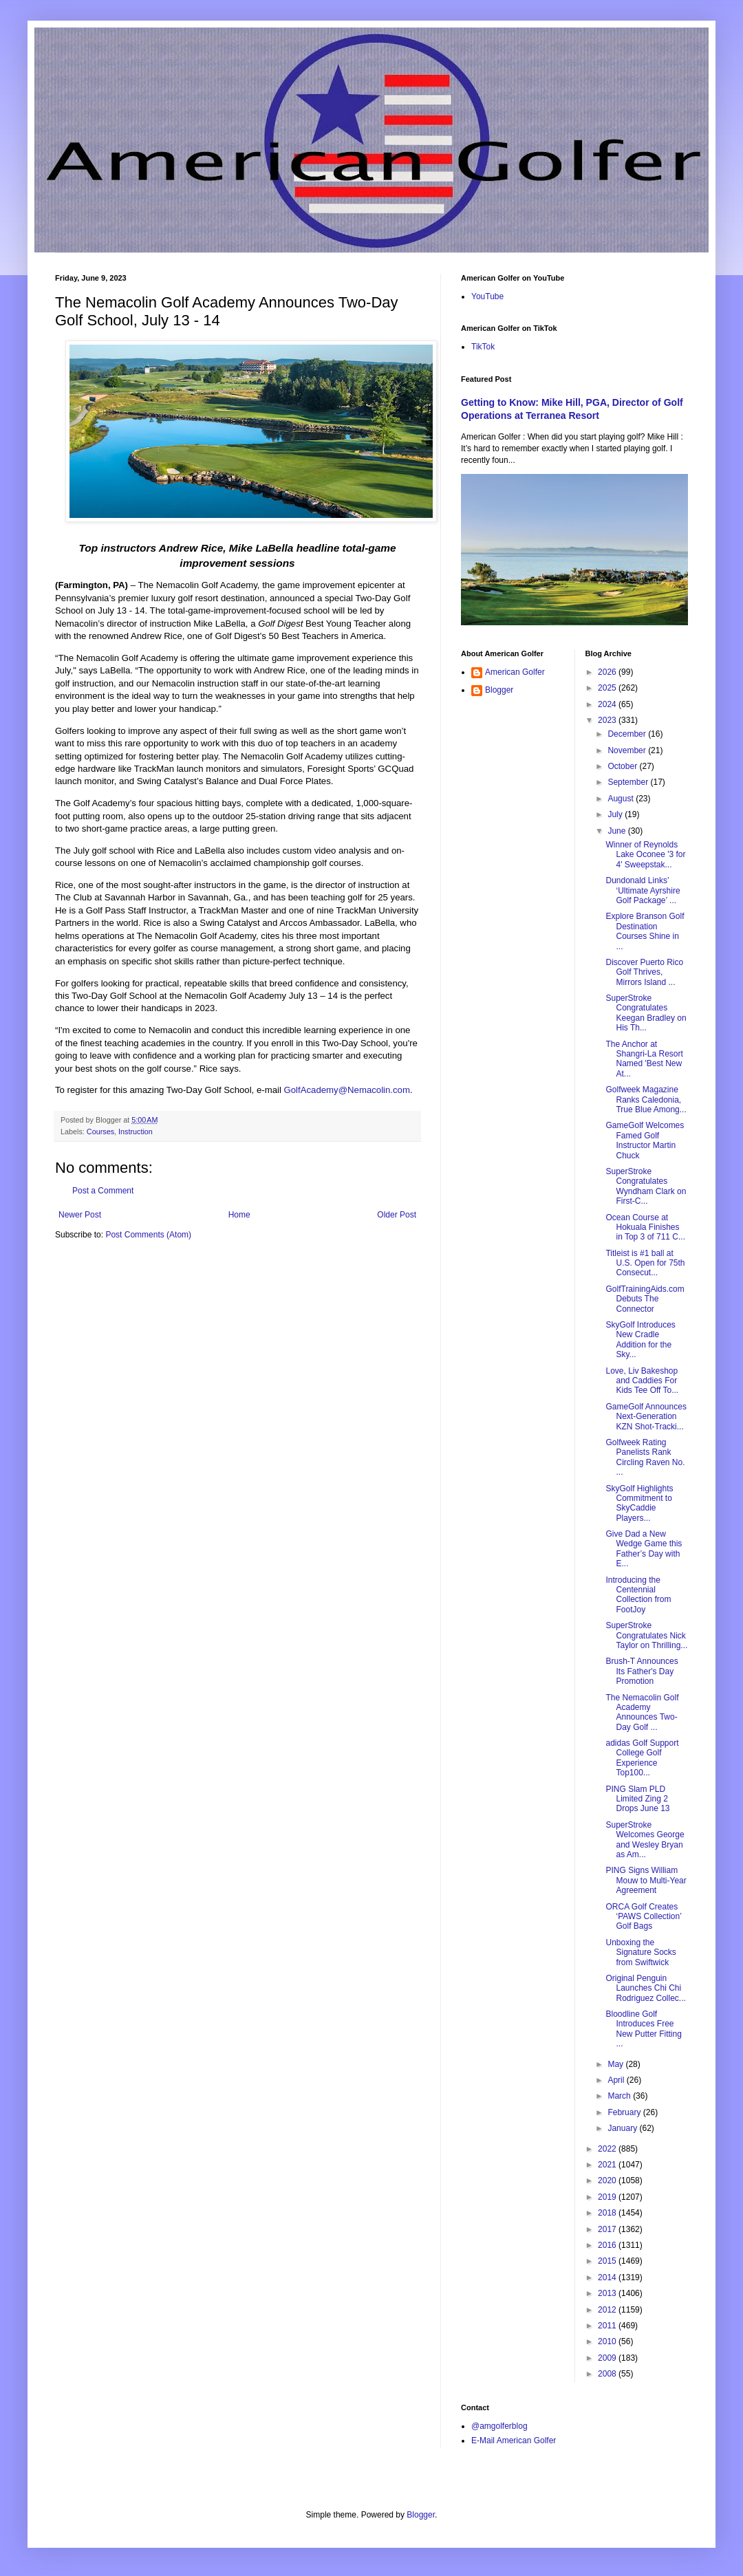  Describe the element at coordinates (645, 1263) in the screenshot. I see `Titleist is #1 ball at U.S. Open for 75th Consecut...` at that location.